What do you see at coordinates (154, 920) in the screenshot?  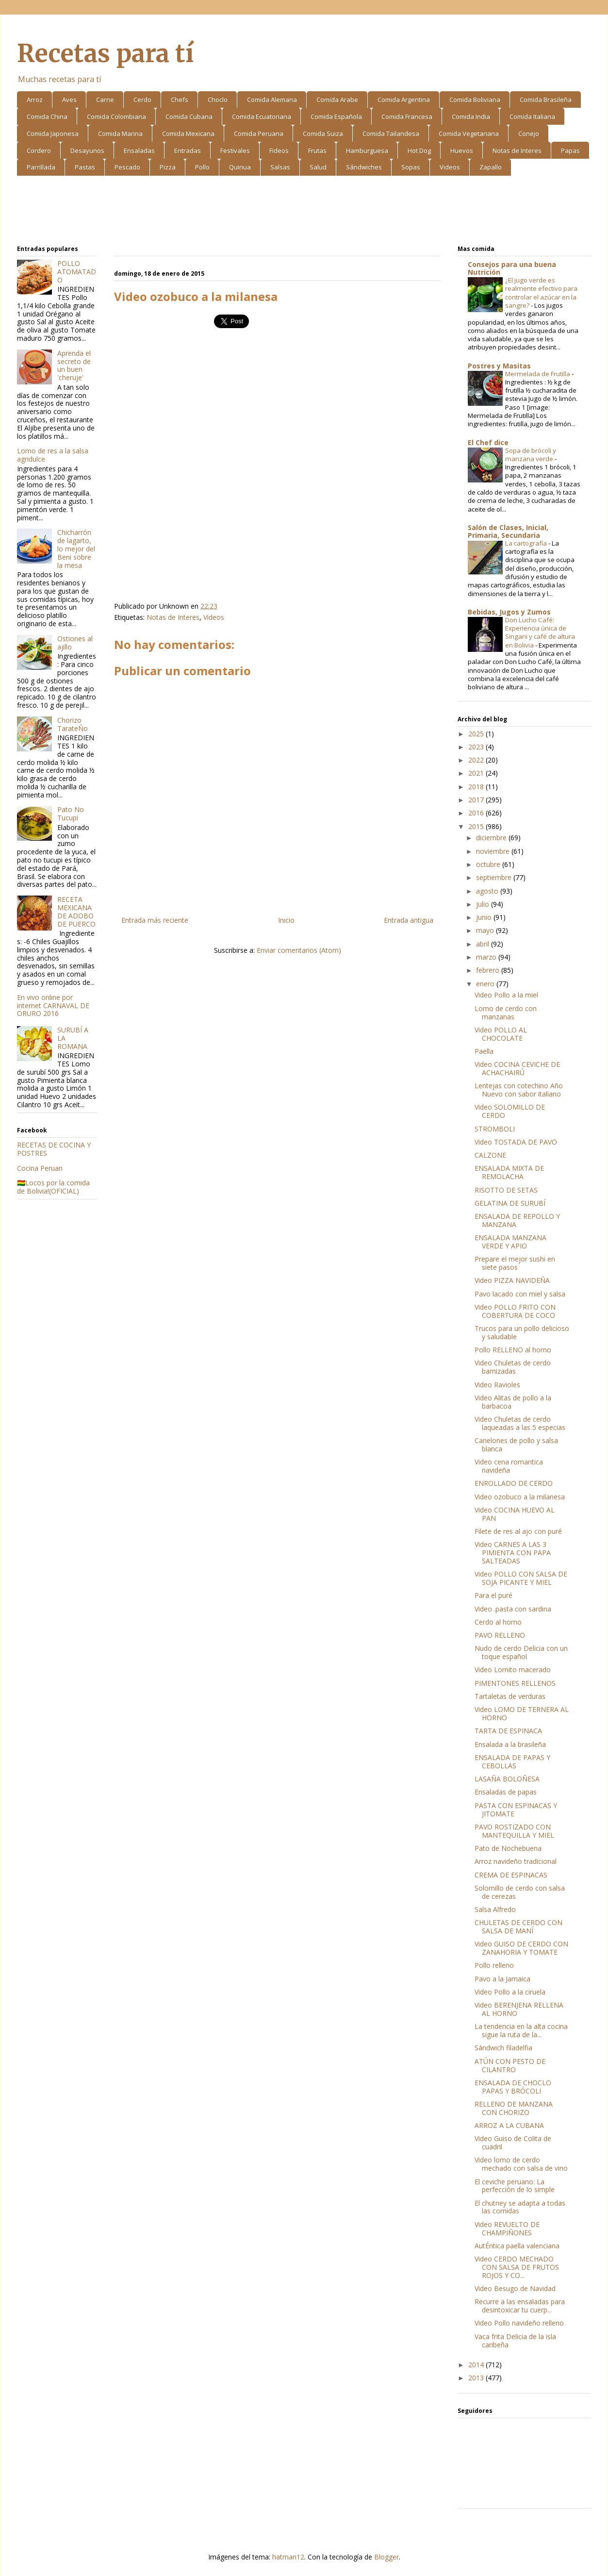 I see `Entrada más reciente` at bounding box center [154, 920].